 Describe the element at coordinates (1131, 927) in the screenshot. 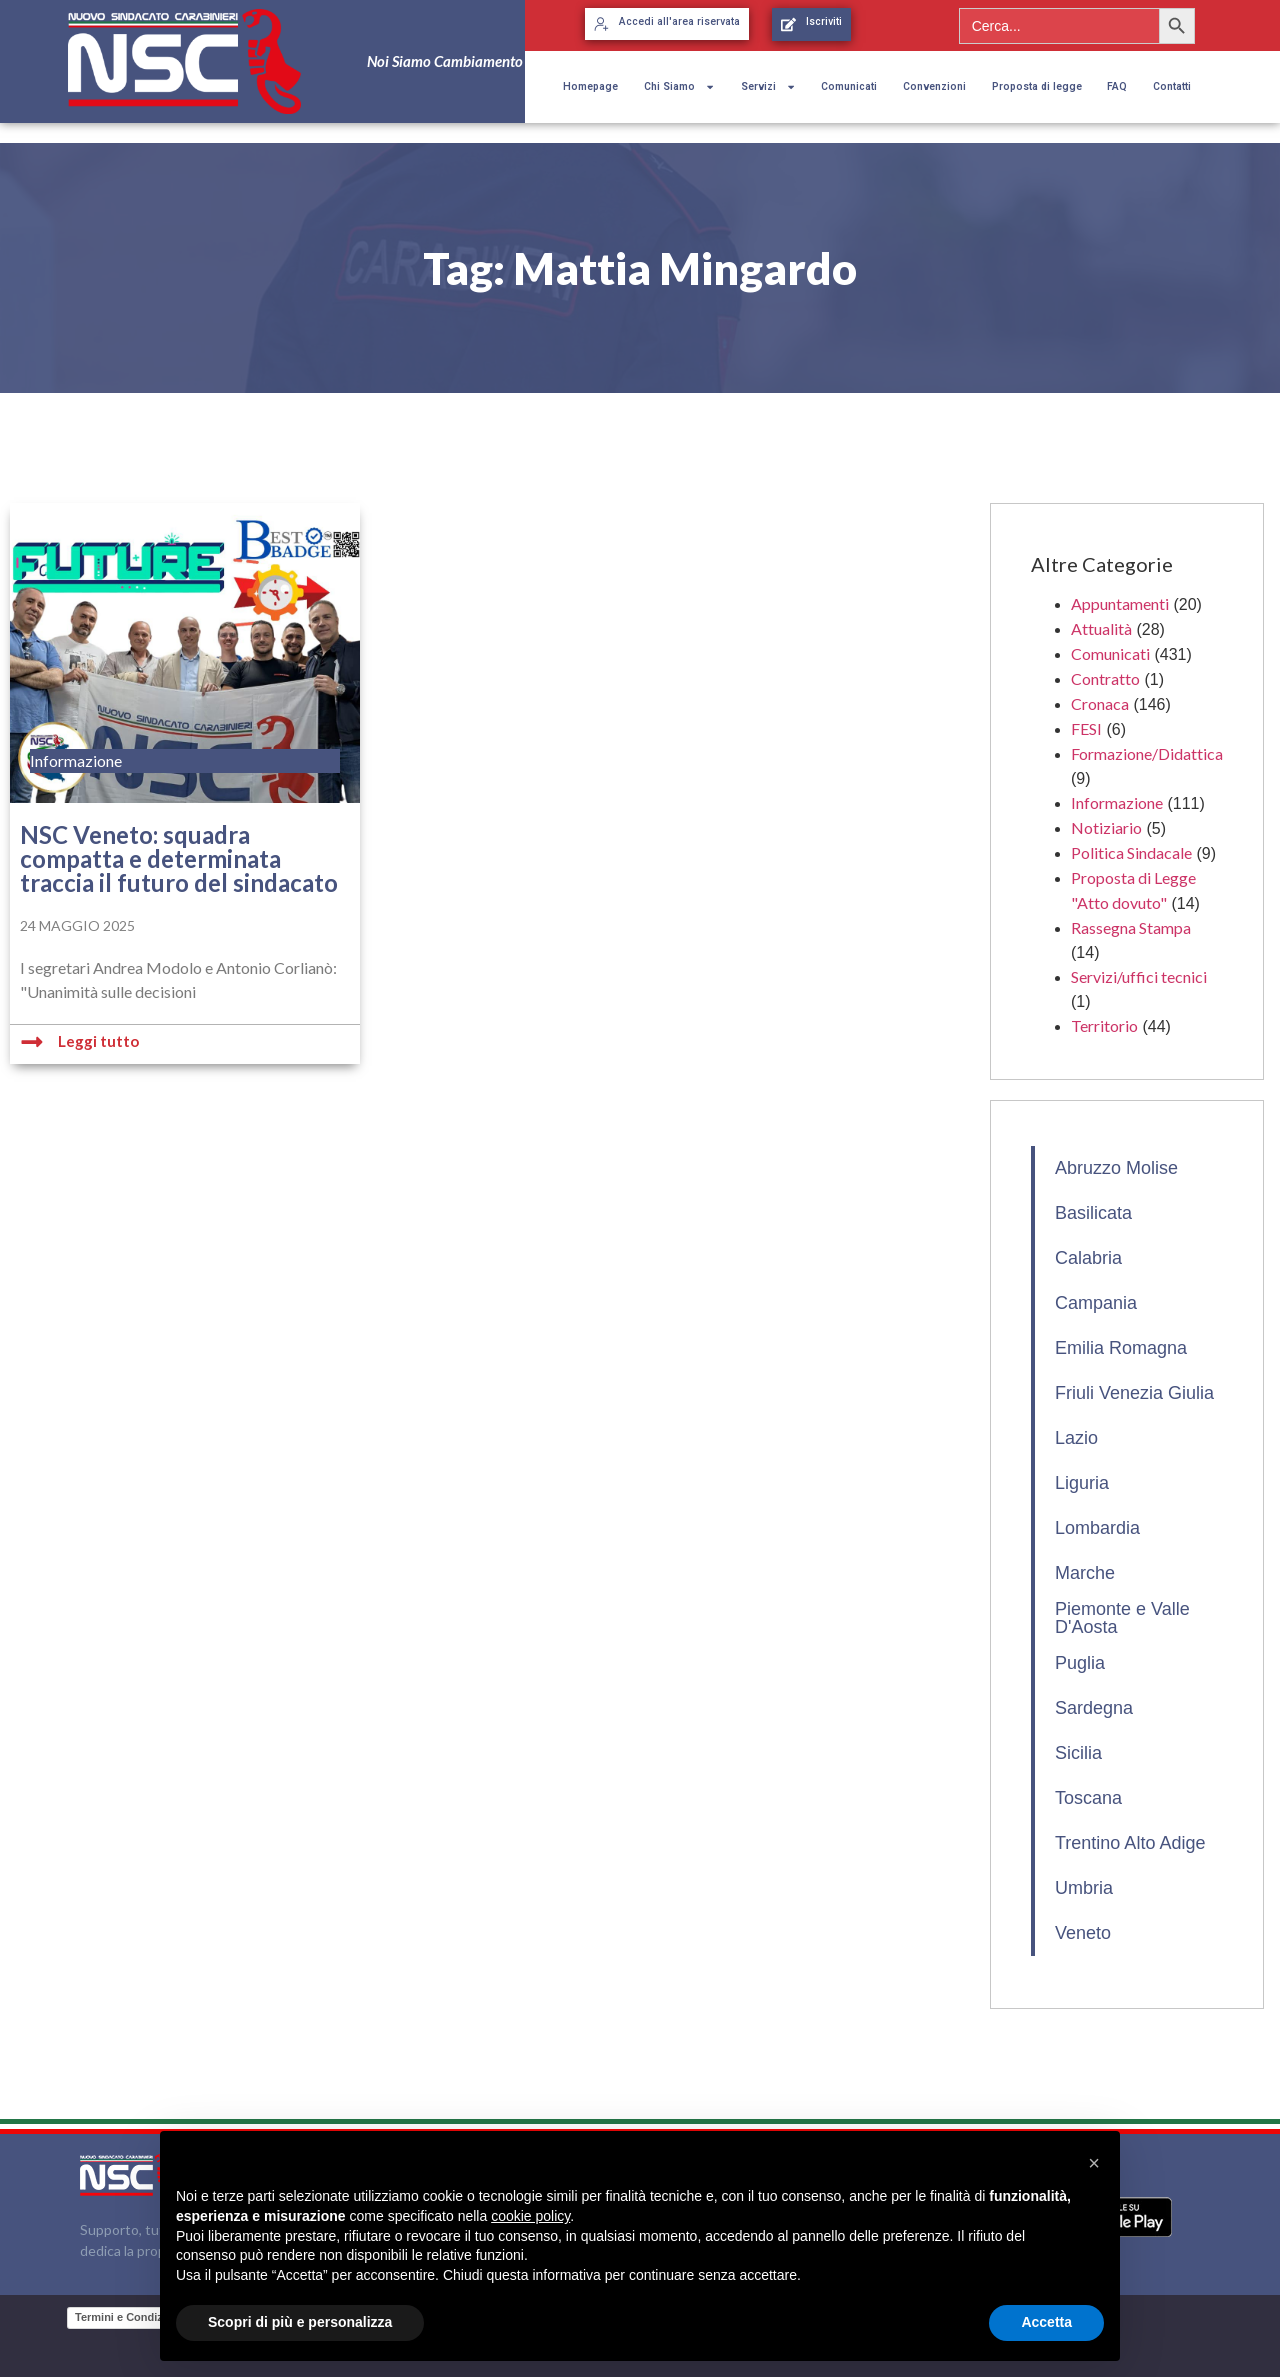

I see `Rassegna Stampa` at that location.